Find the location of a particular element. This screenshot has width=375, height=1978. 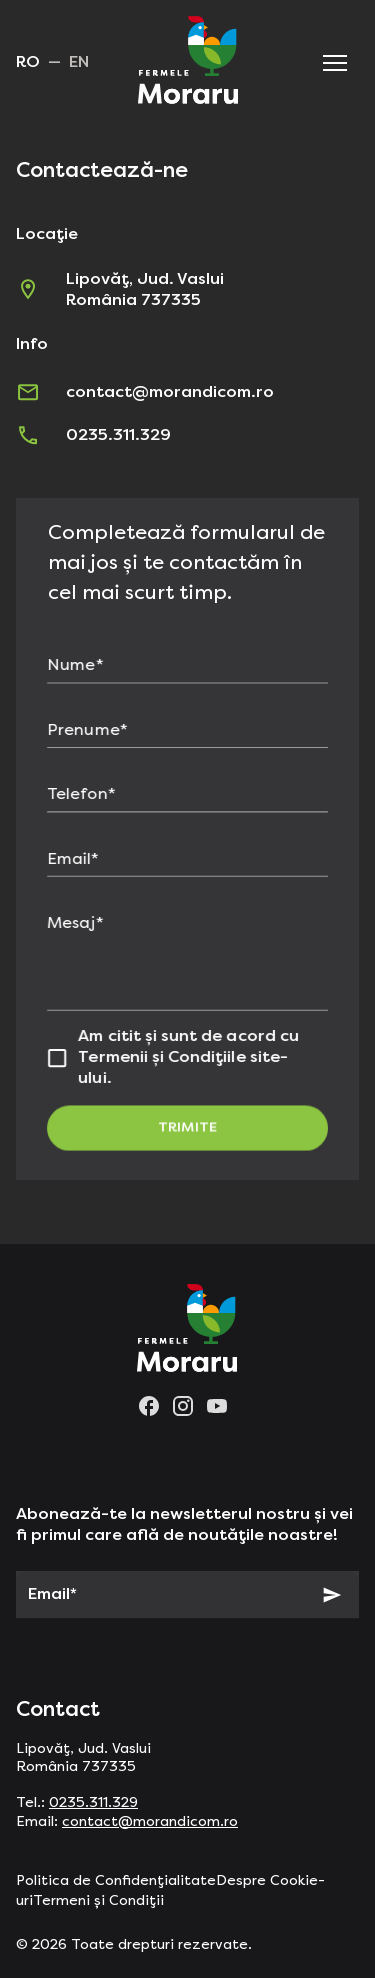

[facebook] is located at coordinates (149, 1406).